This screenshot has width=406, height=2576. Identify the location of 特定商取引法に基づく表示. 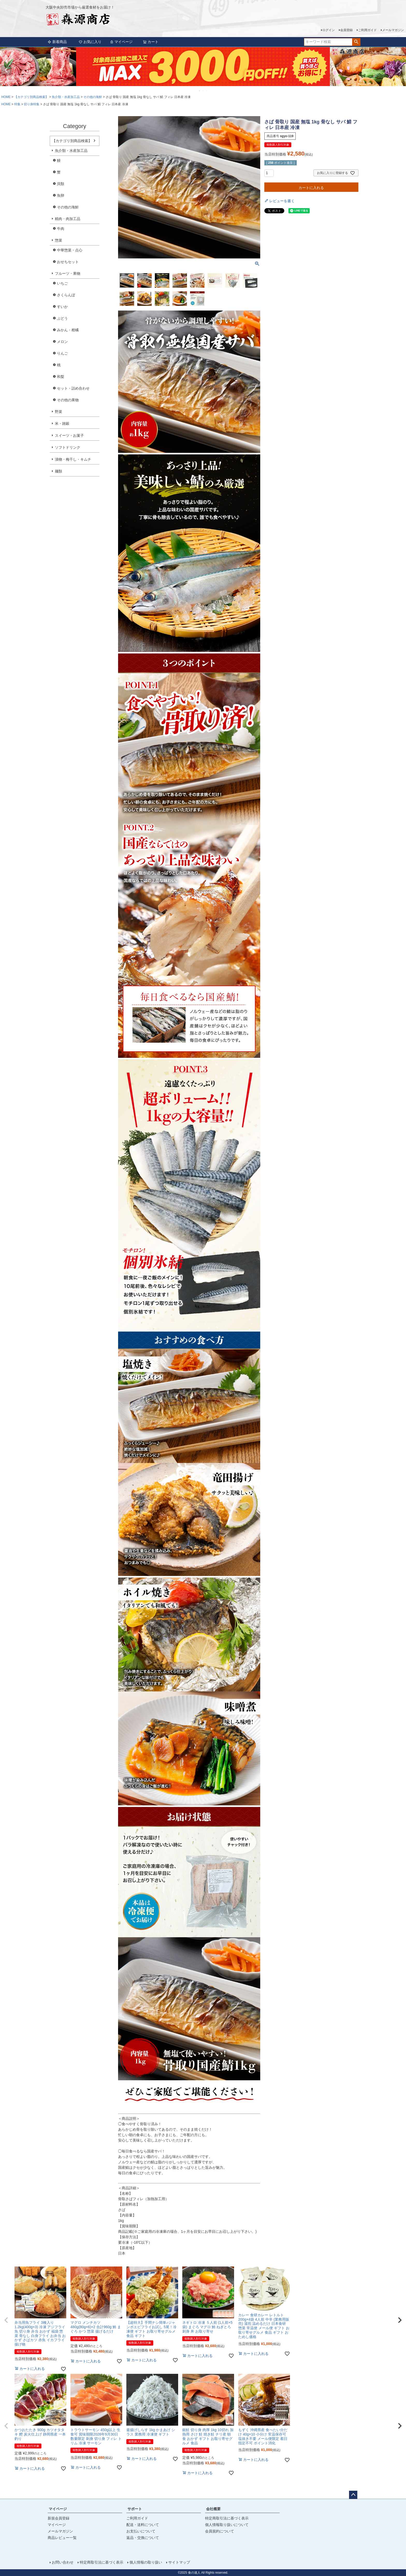
(227, 2518).